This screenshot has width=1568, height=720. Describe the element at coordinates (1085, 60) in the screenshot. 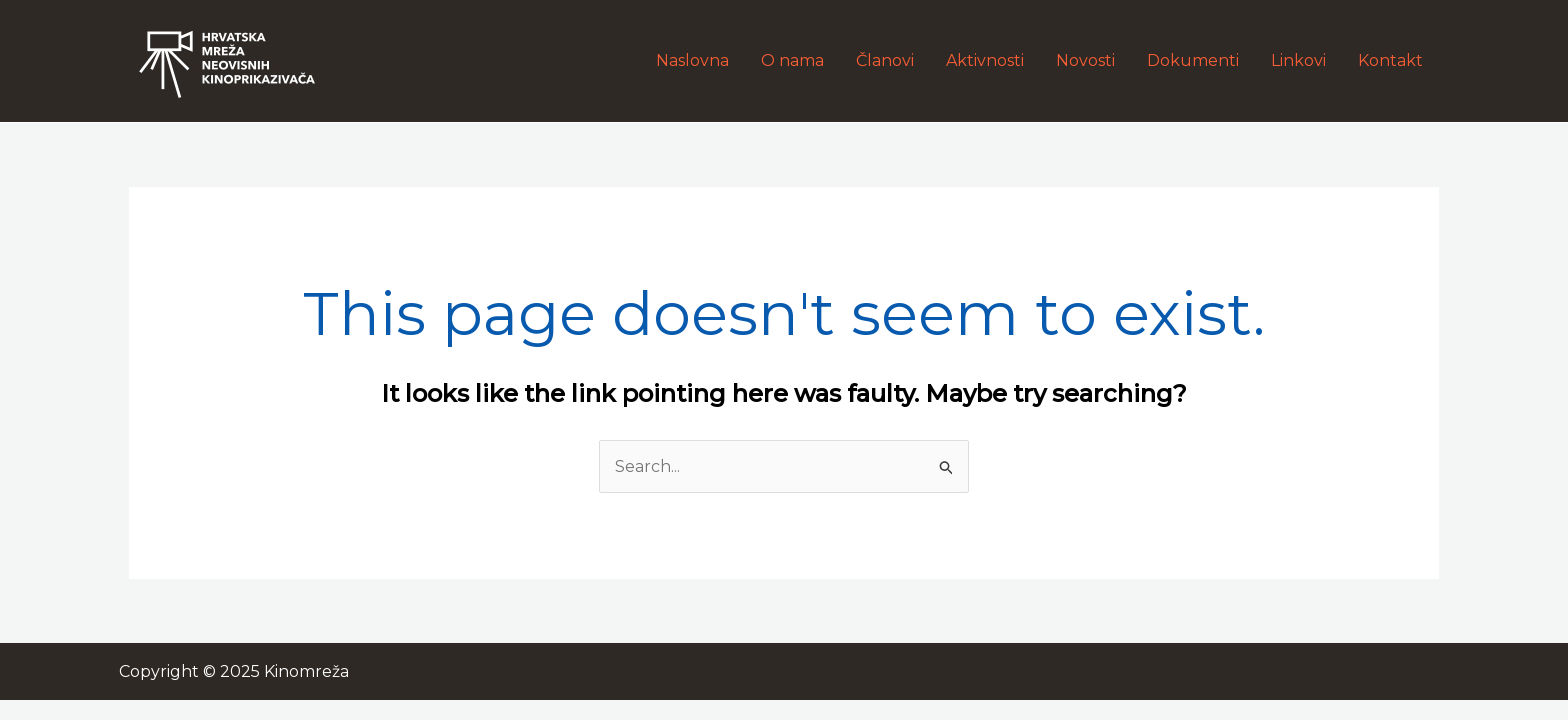

I see `Novosti` at that location.